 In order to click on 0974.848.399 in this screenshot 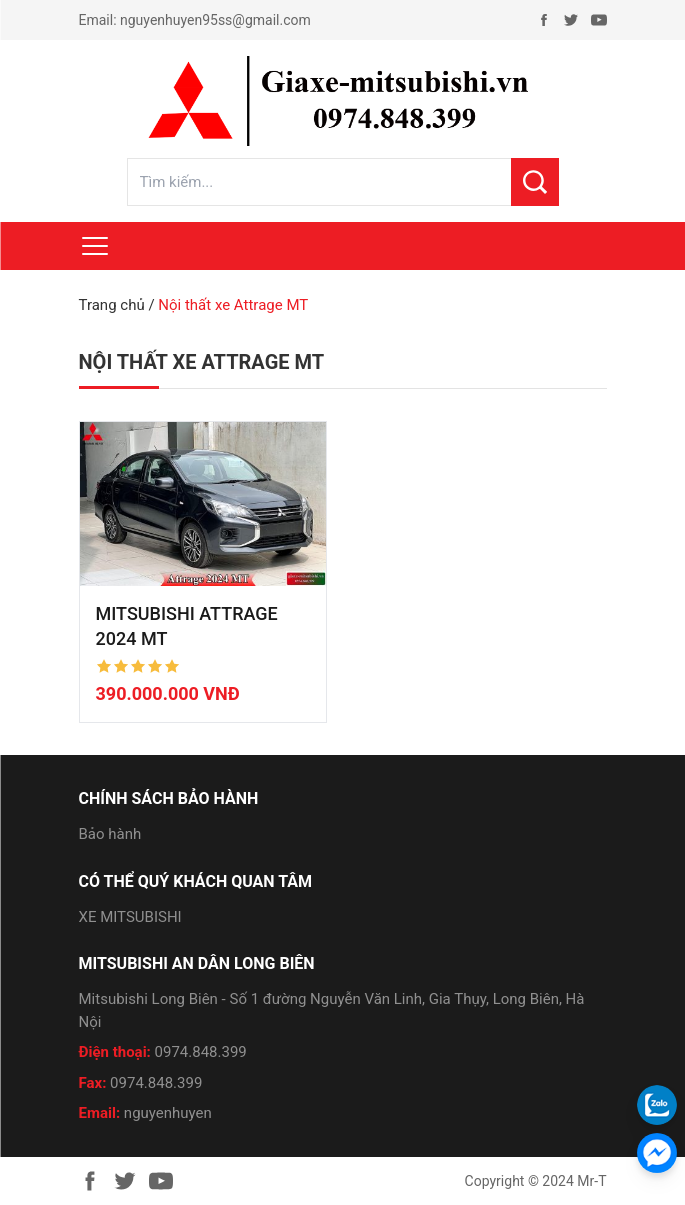, I will do `click(201, 1052)`.